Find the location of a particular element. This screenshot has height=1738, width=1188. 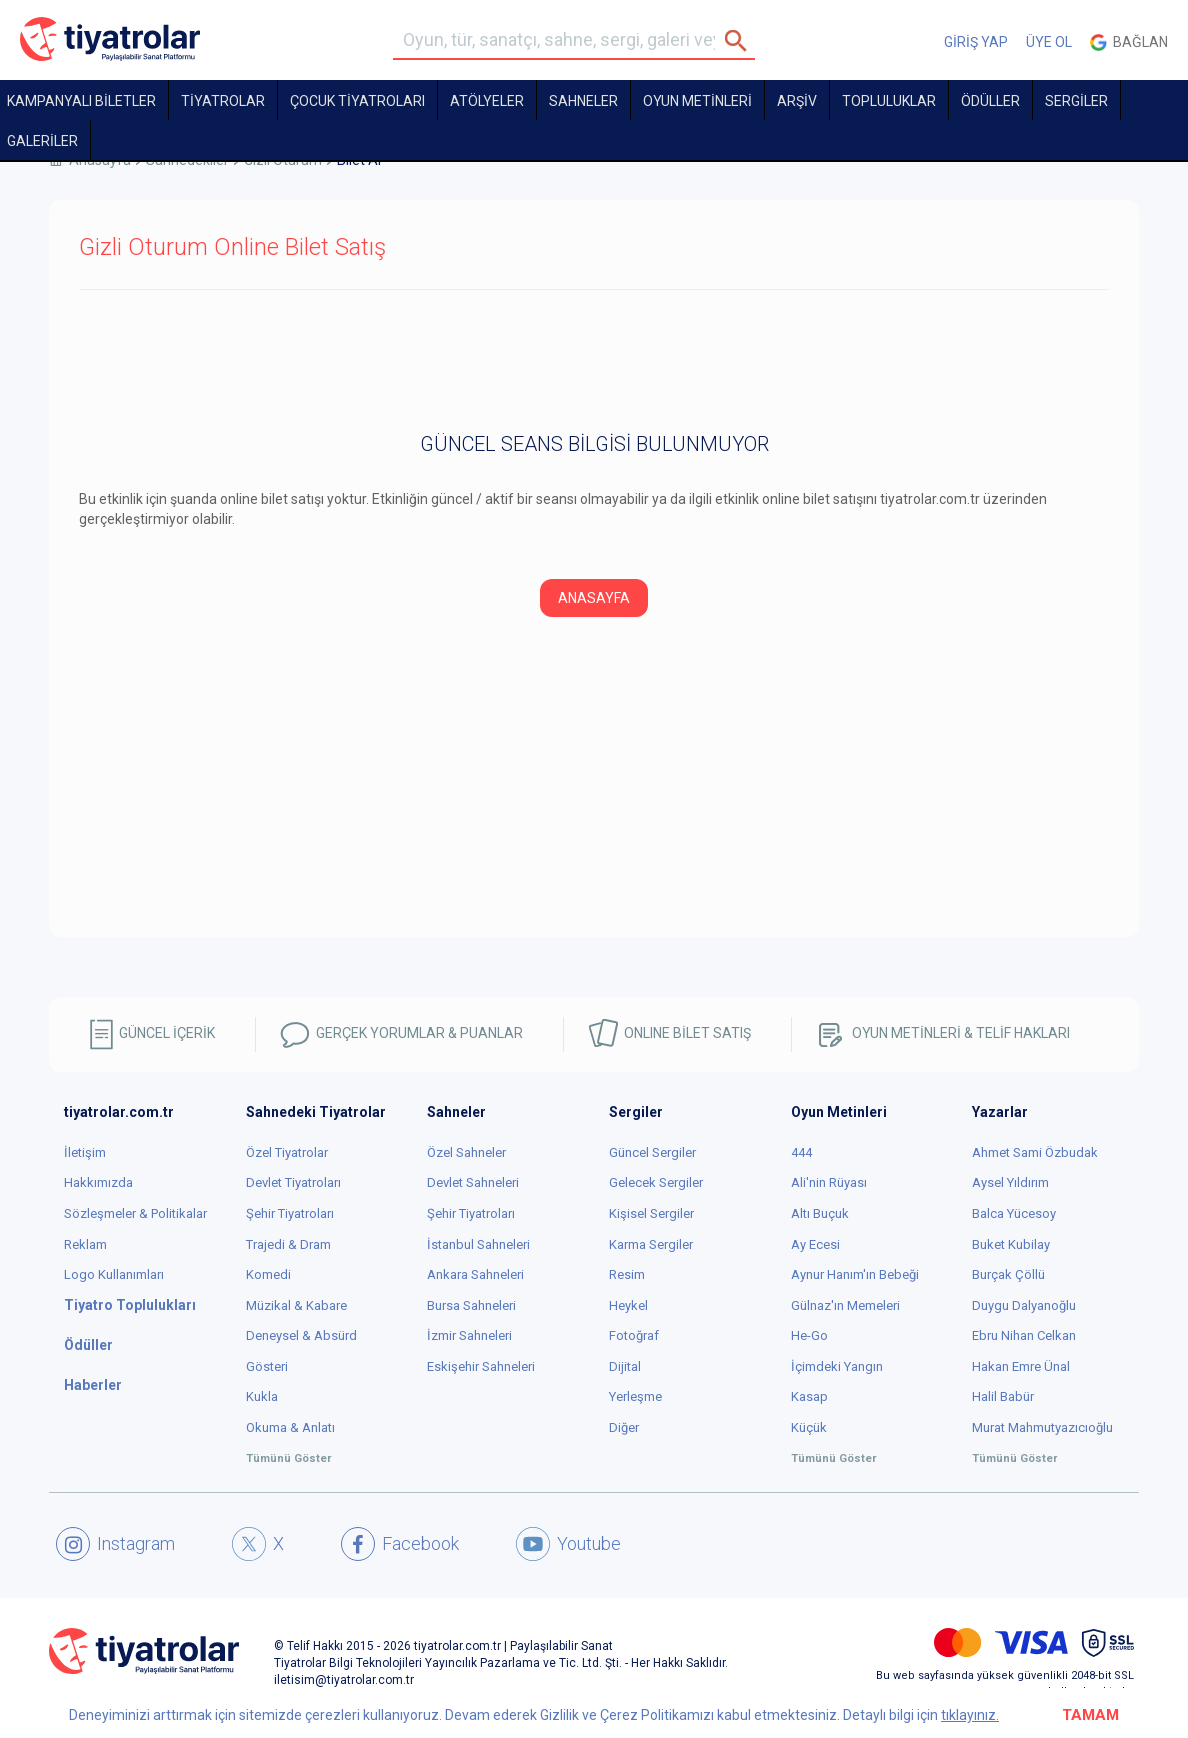

Buket Kubilay is located at coordinates (1011, 1244).